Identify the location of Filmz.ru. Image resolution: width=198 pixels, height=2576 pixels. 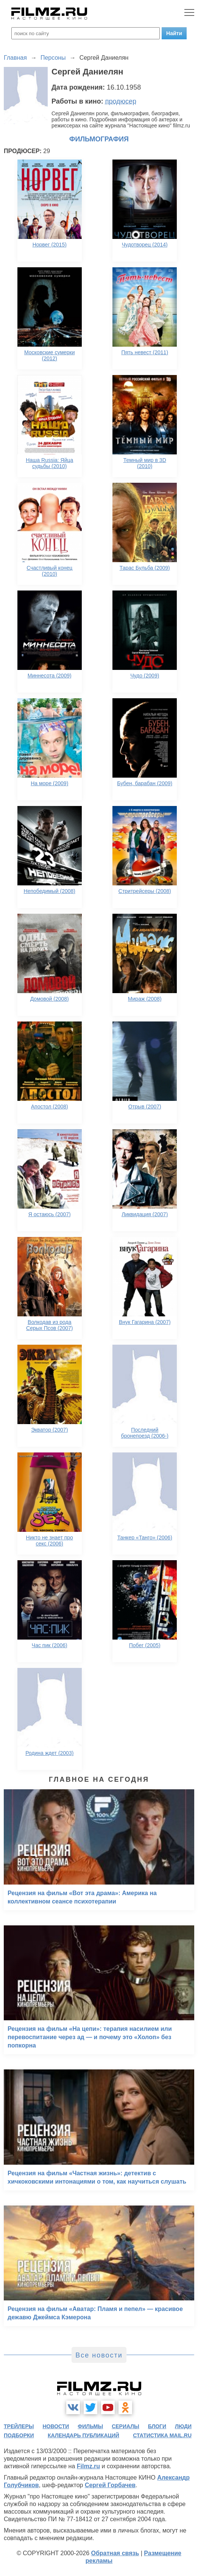
(88, 2466).